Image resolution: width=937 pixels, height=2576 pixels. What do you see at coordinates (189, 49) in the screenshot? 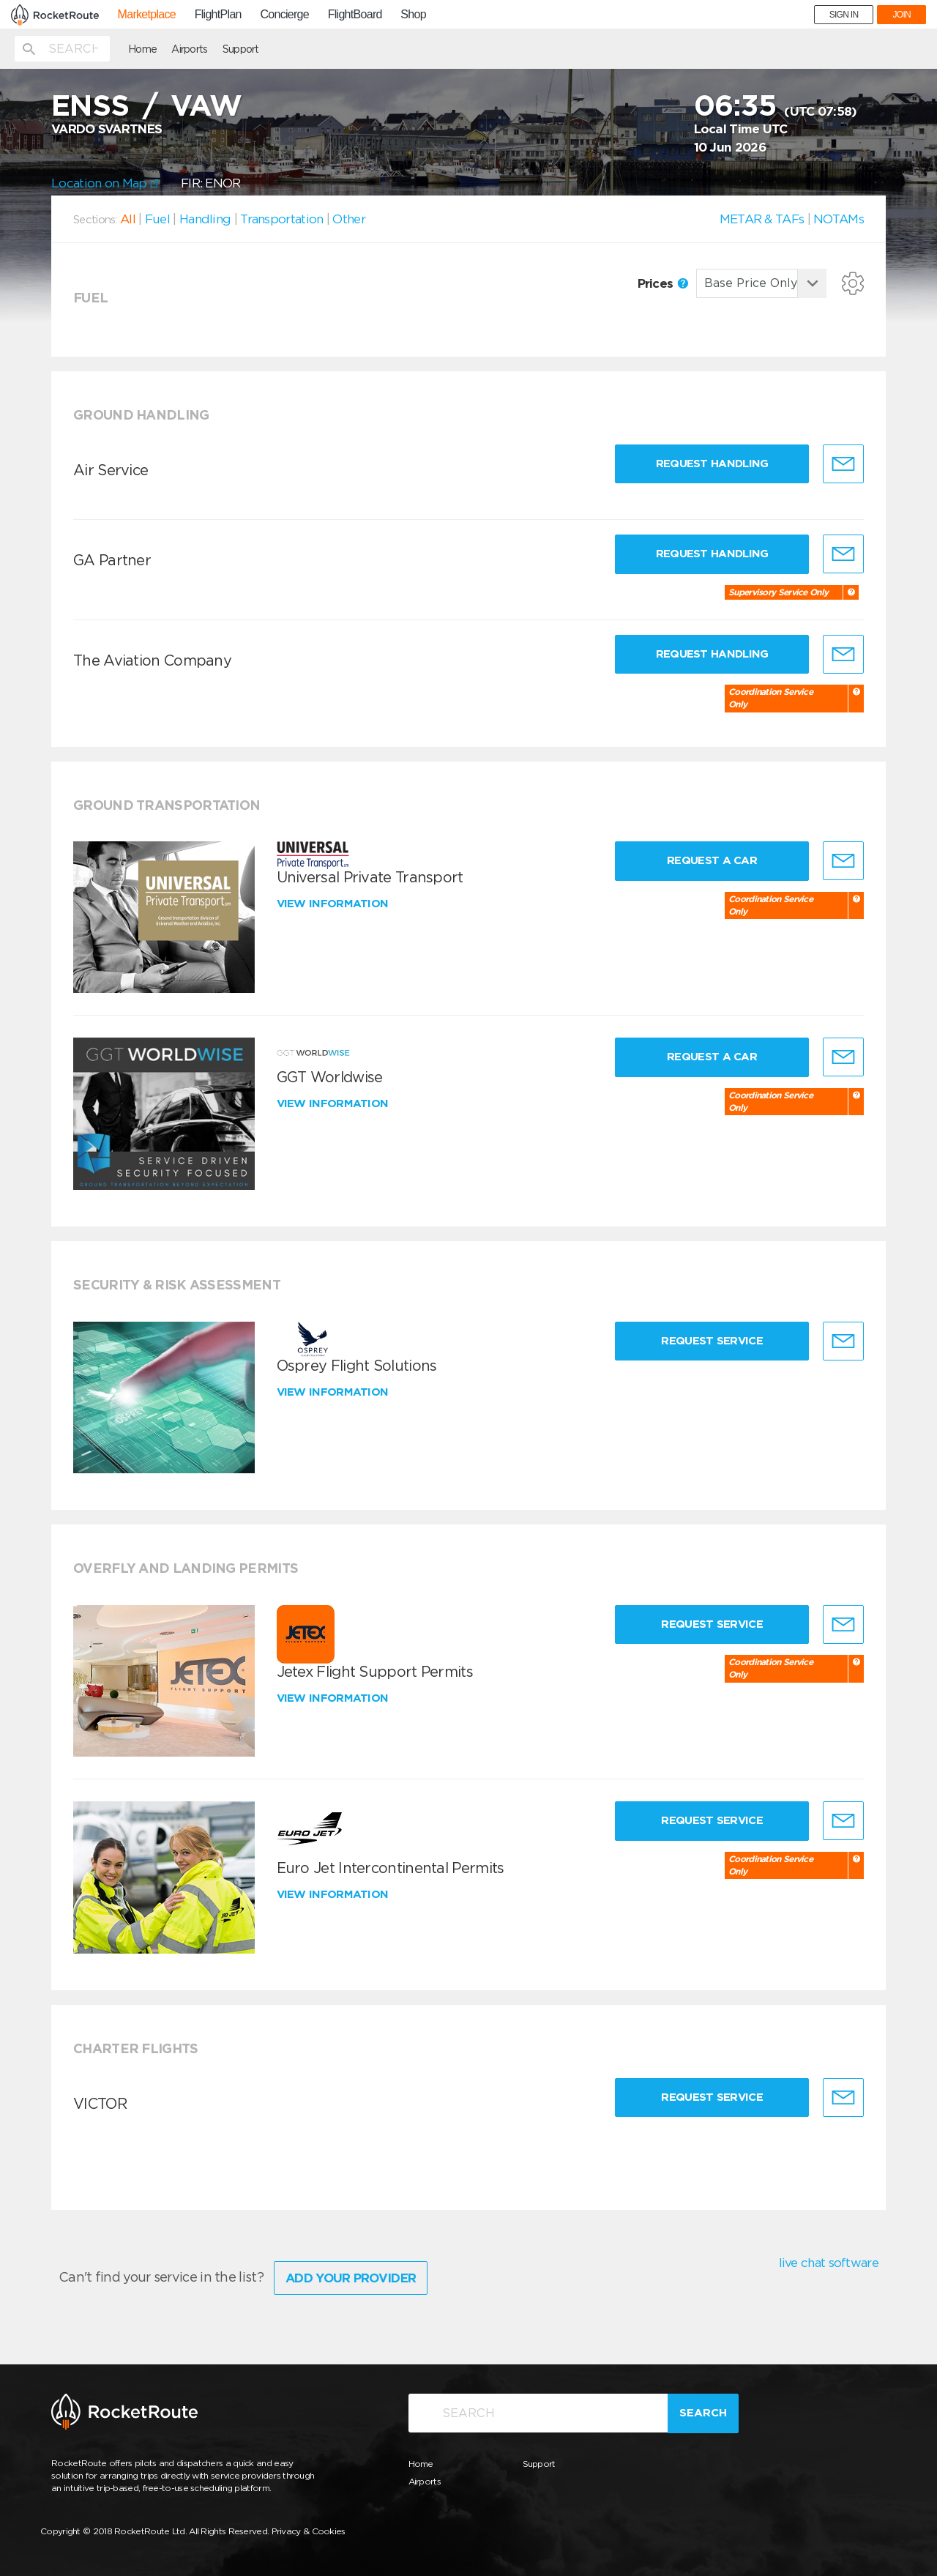
I see `Airports` at bounding box center [189, 49].